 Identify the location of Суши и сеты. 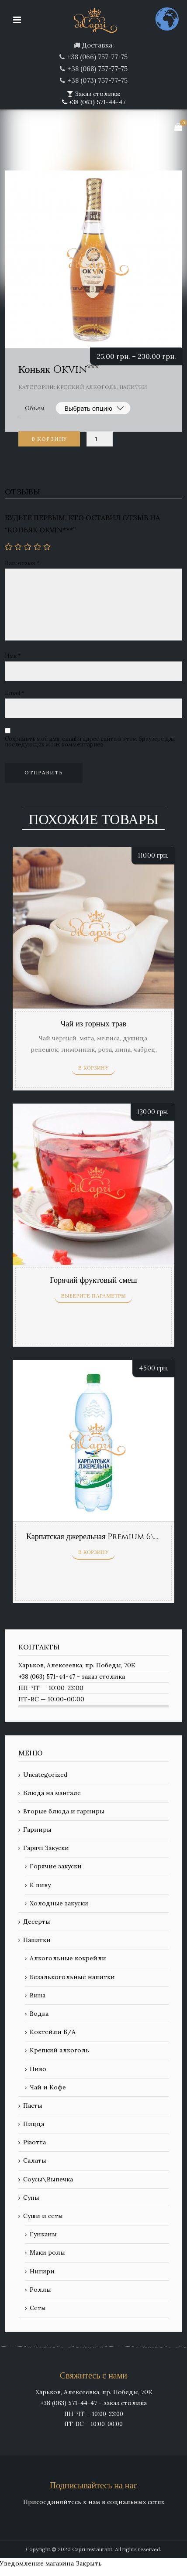
(43, 2216).